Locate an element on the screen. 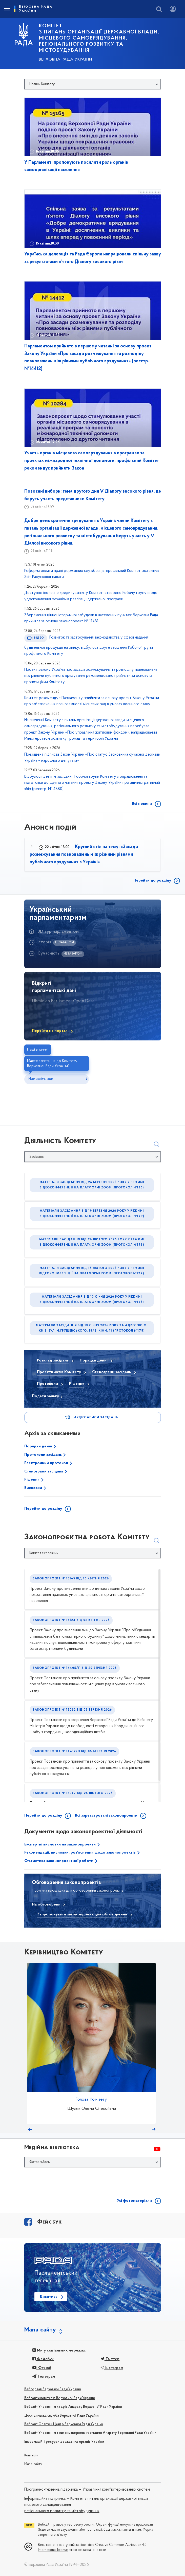  Протоколи засідань is located at coordinates (43, 1455).